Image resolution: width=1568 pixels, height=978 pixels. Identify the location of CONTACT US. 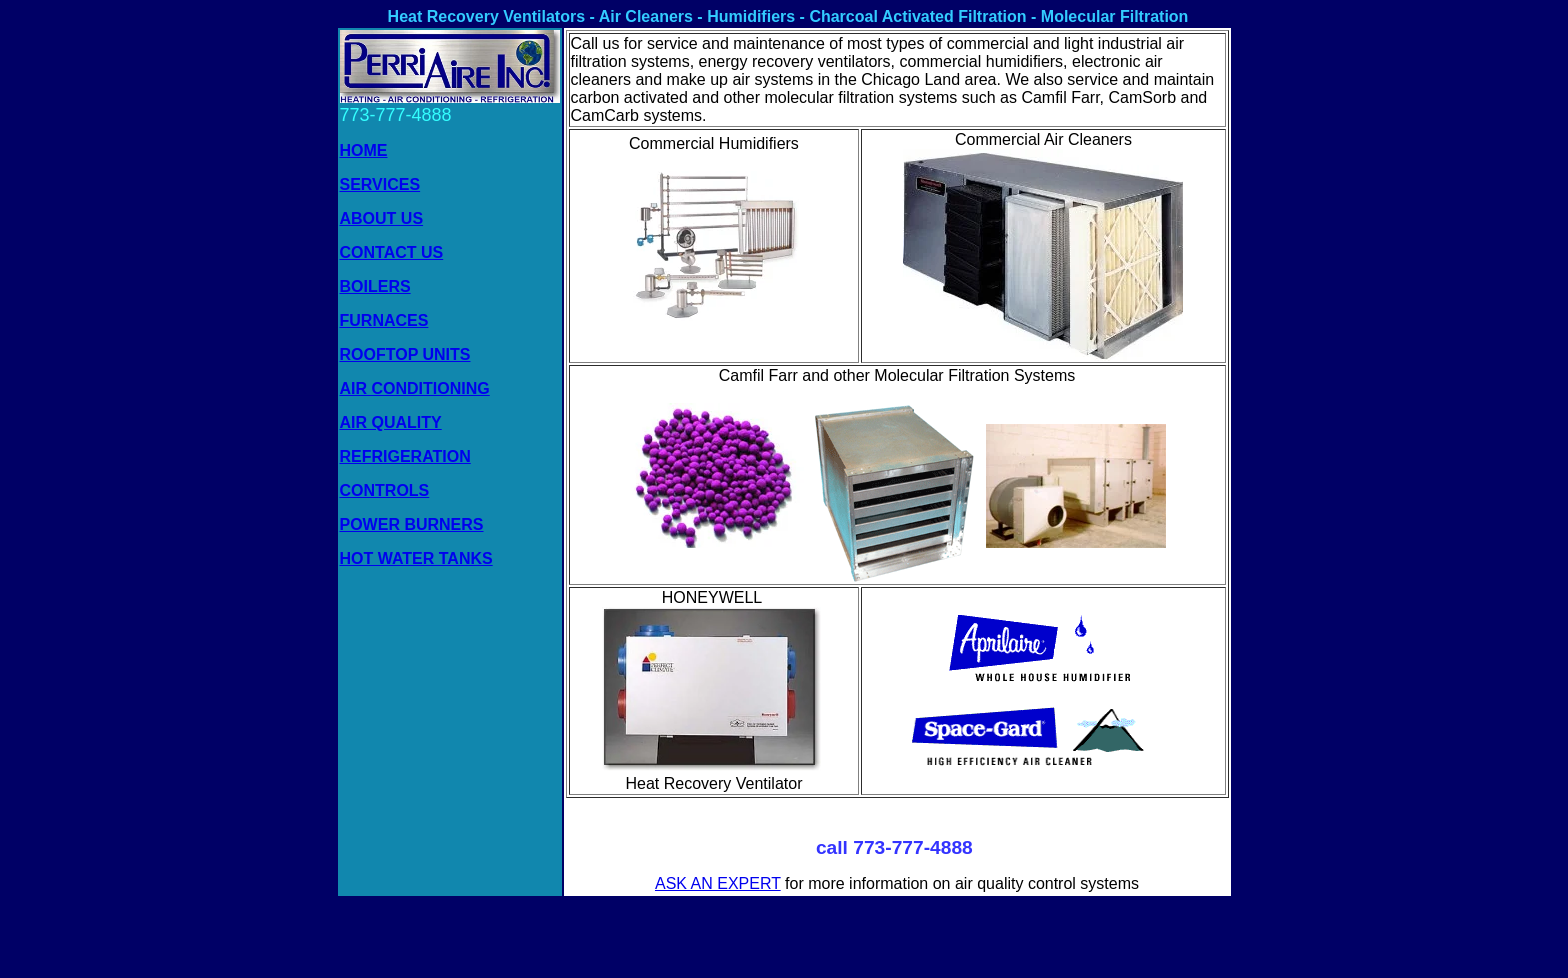
(392, 252).